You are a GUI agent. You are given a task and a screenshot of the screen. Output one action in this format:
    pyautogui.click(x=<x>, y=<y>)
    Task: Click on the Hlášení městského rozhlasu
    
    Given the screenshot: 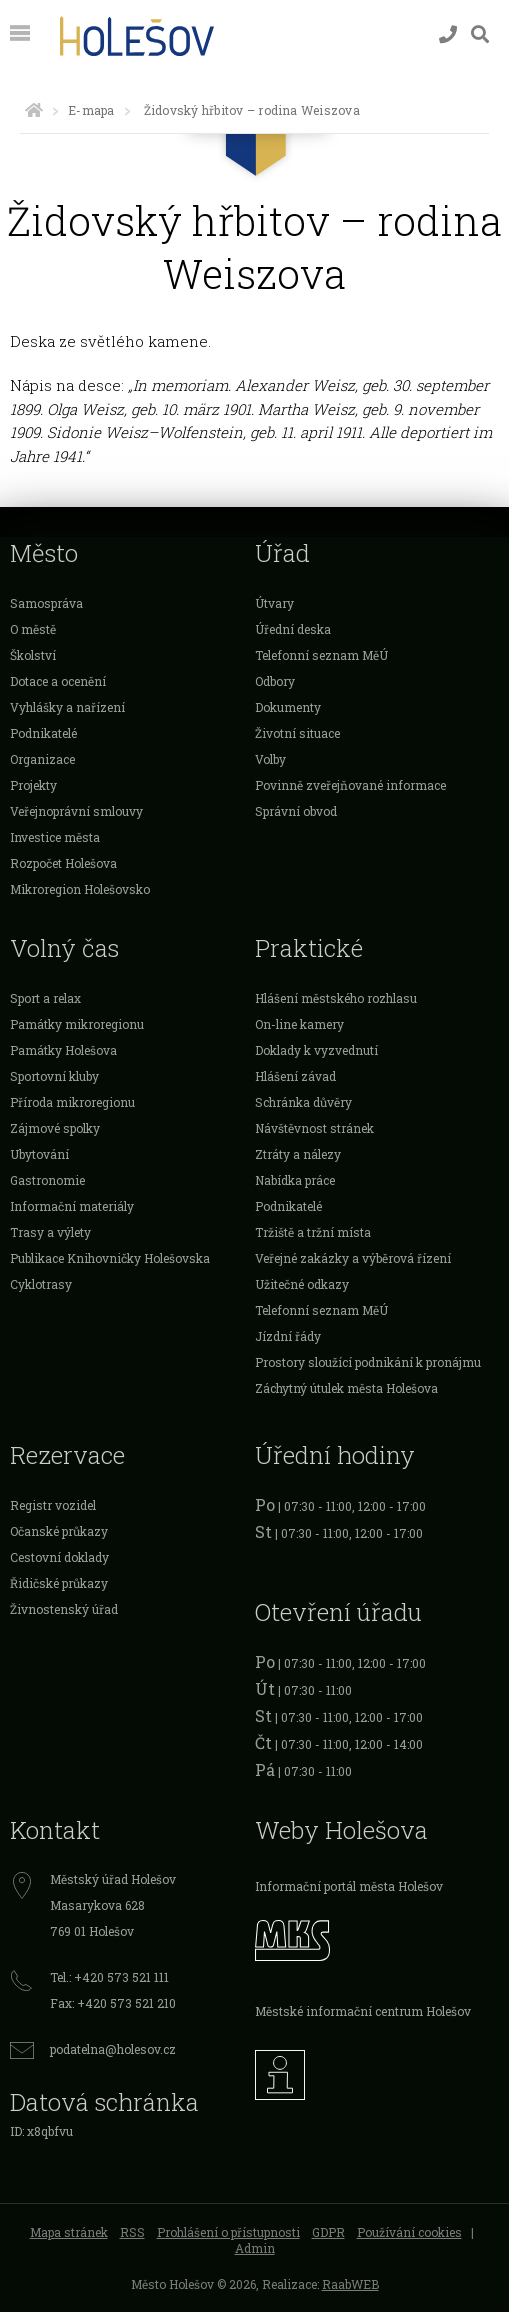 What is the action you would take?
    pyautogui.click(x=336, y=998)
    